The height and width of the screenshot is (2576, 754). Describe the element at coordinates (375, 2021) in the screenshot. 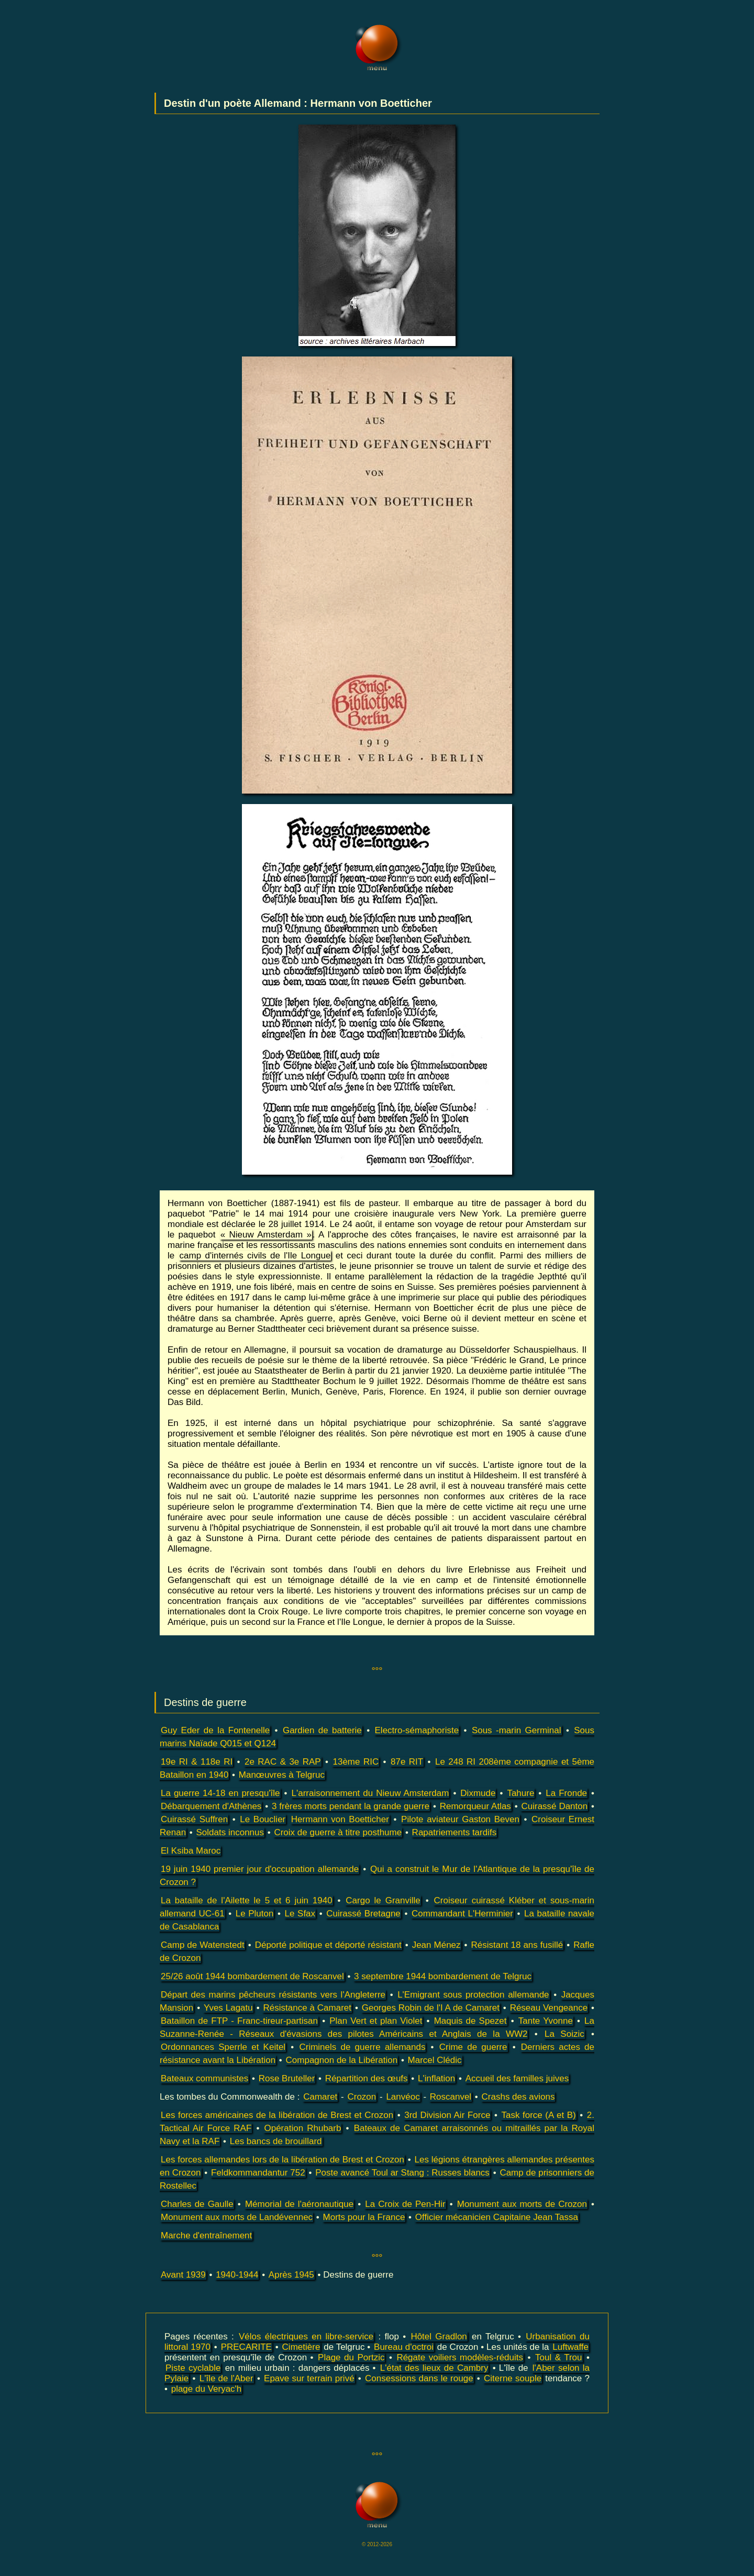

I see `Plan Vert et plan Violet` at that location.